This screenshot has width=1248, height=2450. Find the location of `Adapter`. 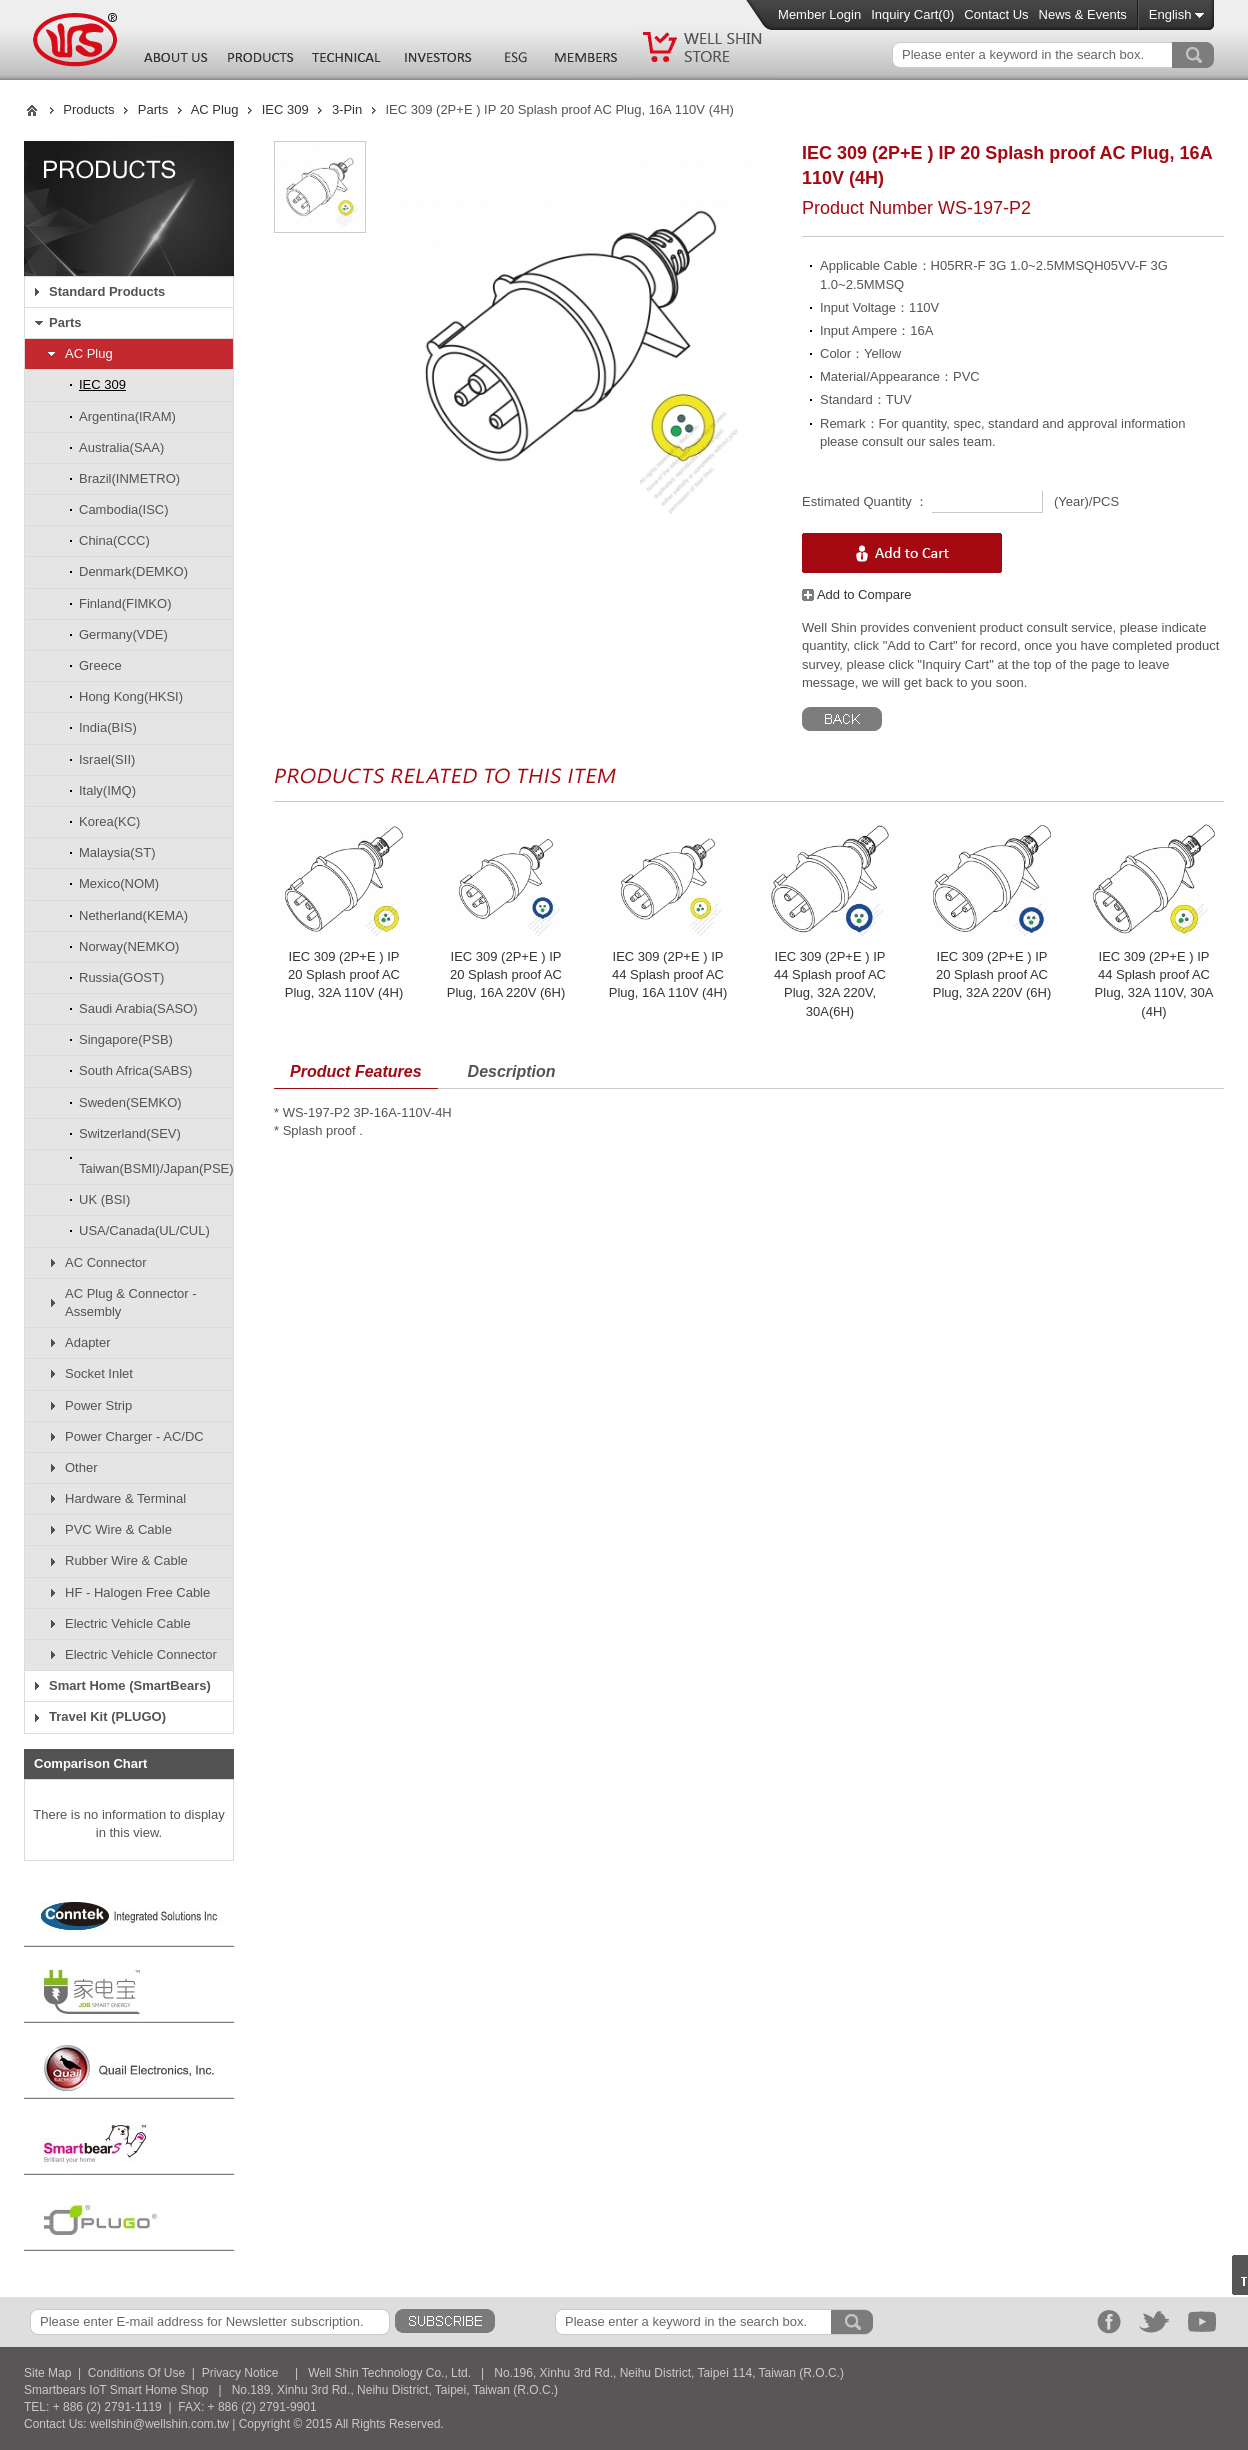

Adapter is located at coordinates (88, 1342).